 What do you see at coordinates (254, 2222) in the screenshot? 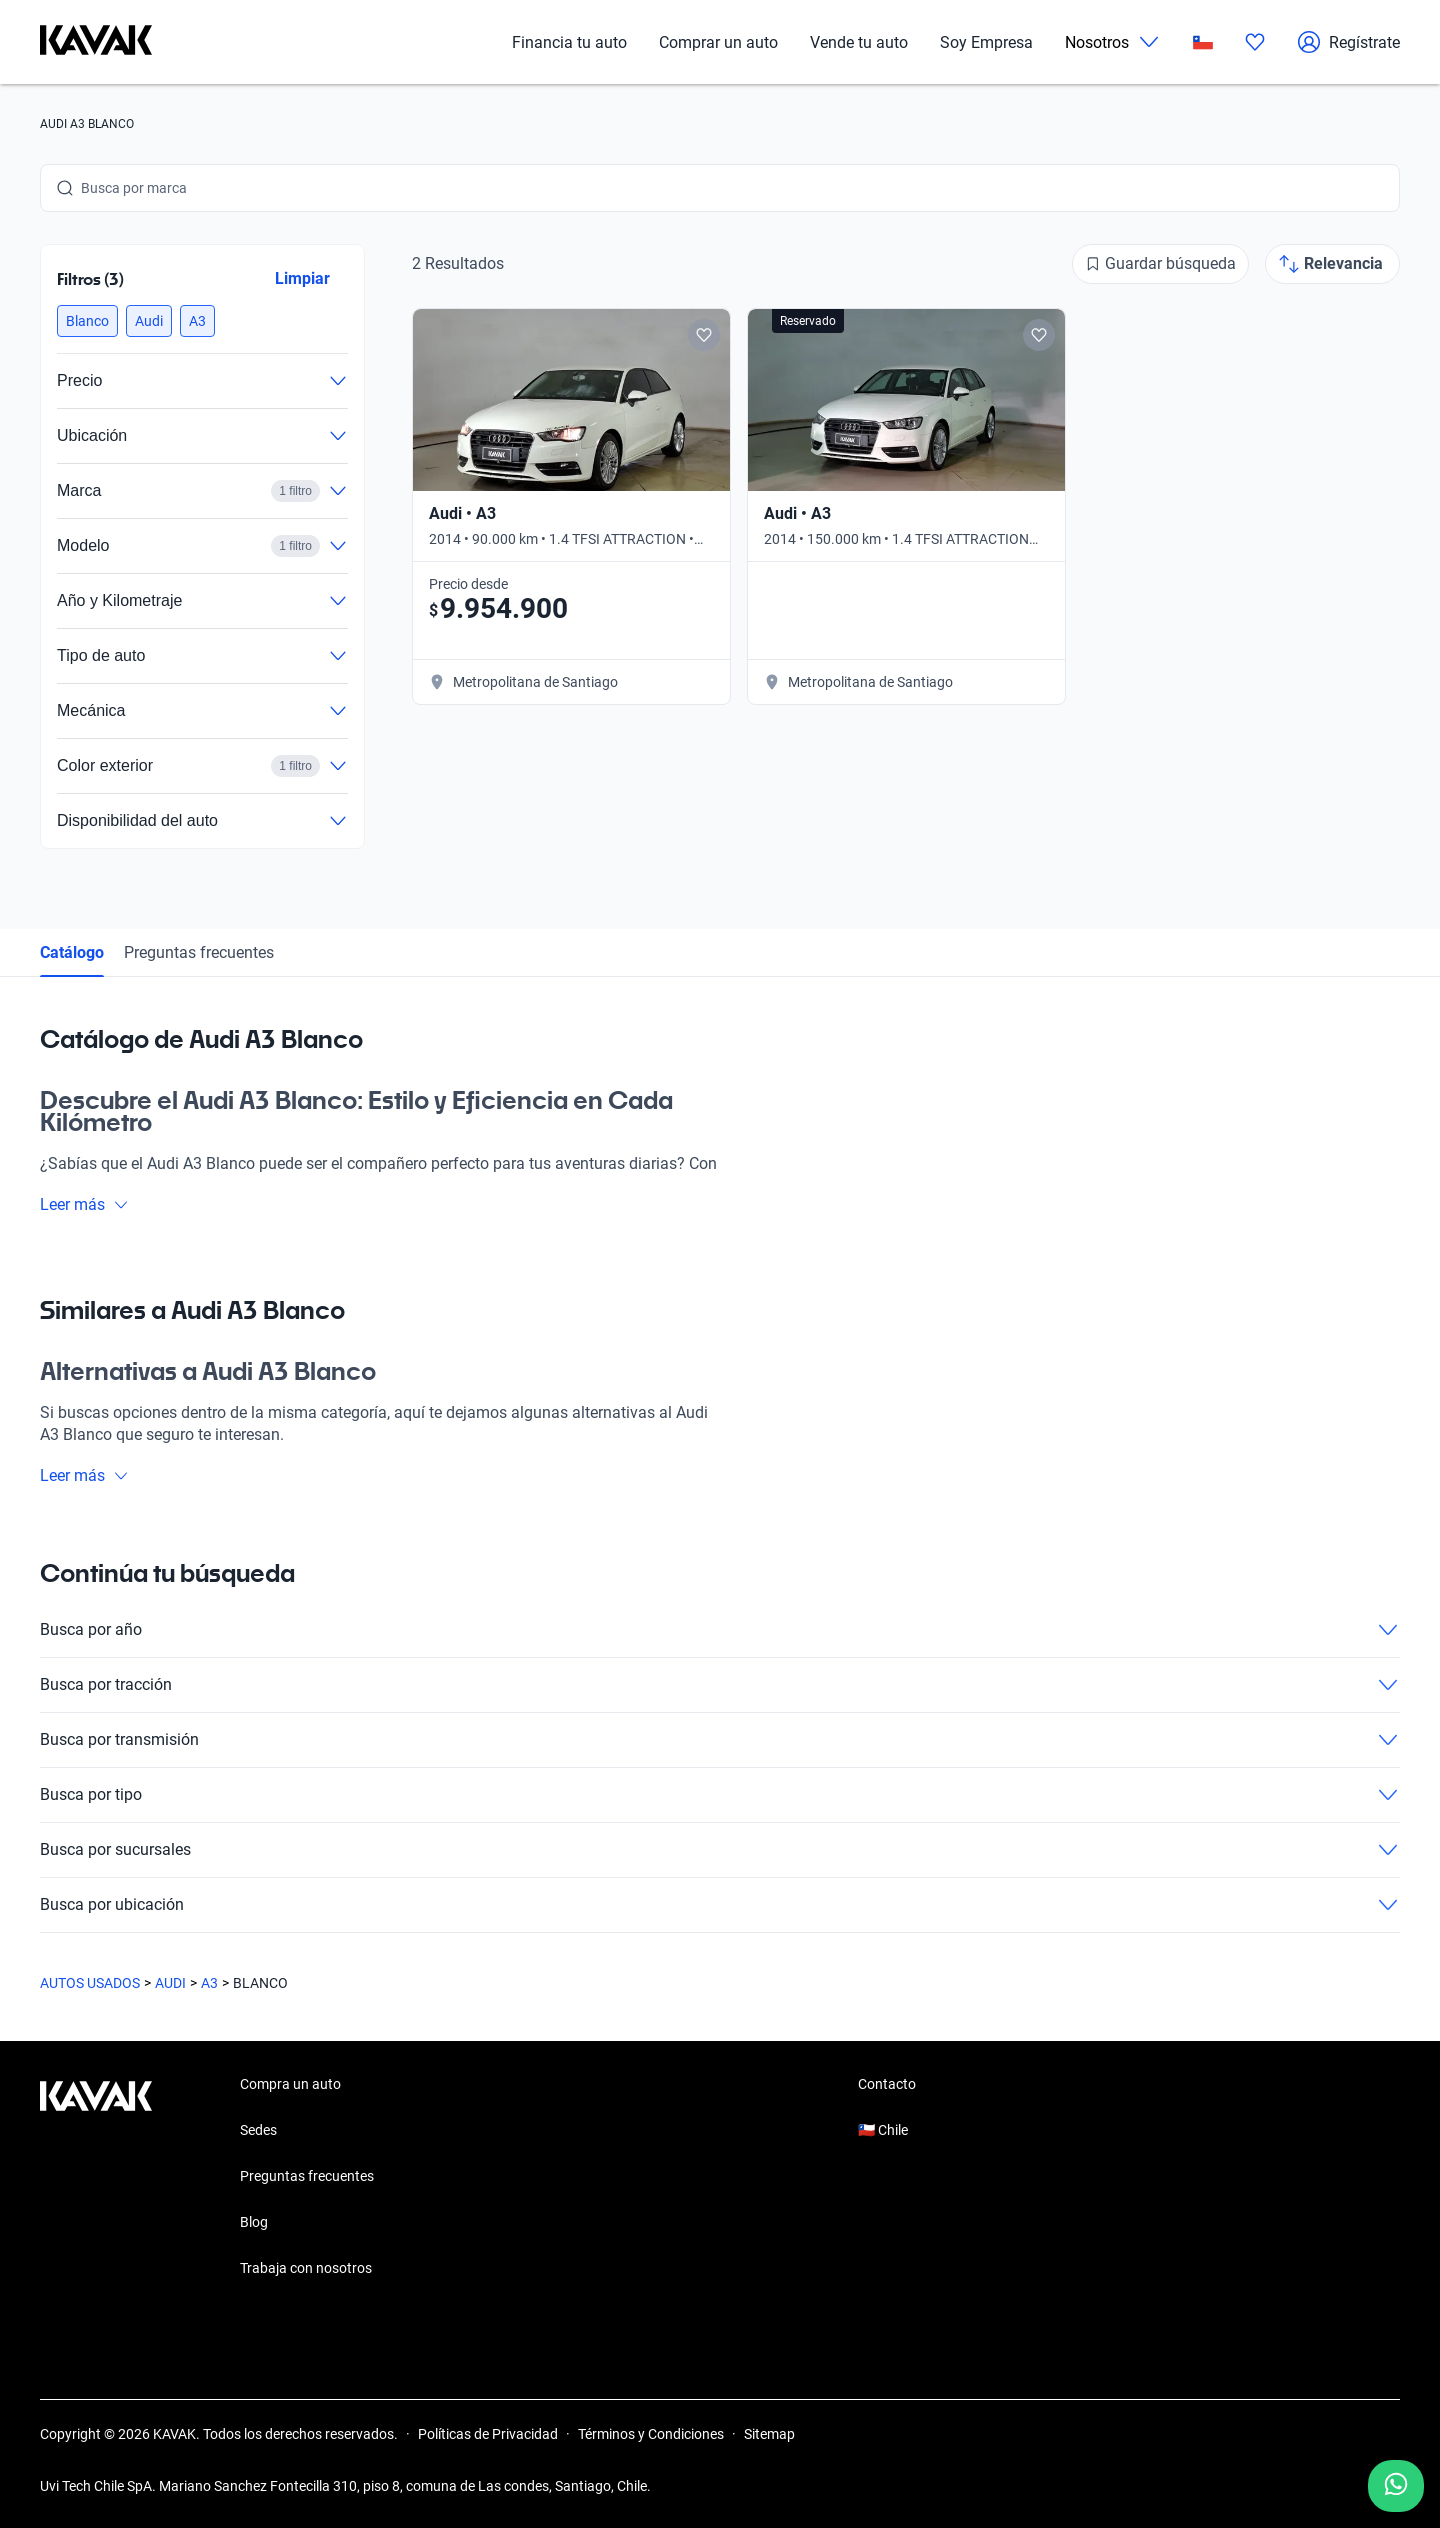
I see `Blog` at bounding box center [254, 2222].